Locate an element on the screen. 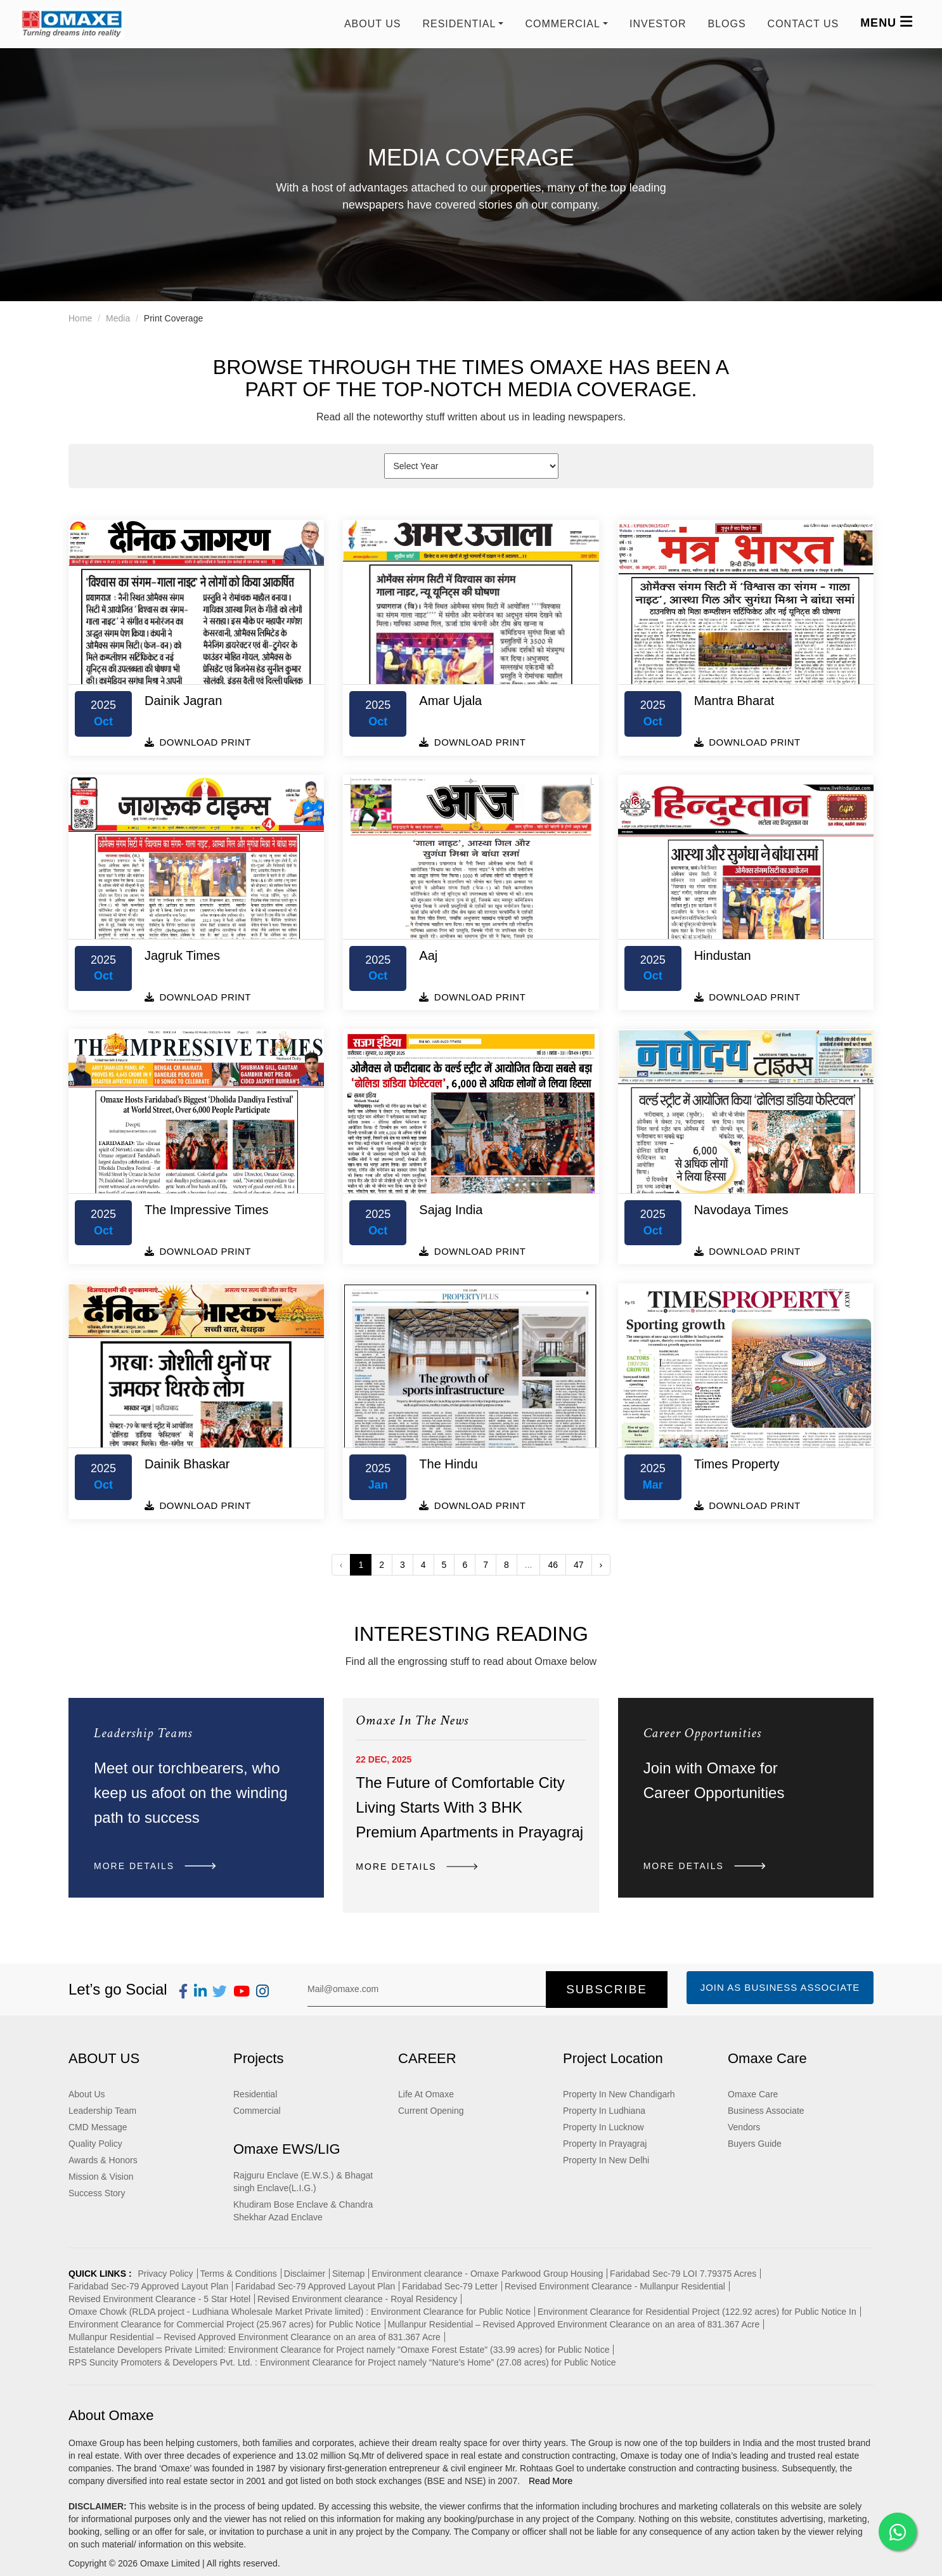 The image size is (942, 2576). Revised Environment Clearance - 5 Star Hotel is located at coordinates (159, 2299).